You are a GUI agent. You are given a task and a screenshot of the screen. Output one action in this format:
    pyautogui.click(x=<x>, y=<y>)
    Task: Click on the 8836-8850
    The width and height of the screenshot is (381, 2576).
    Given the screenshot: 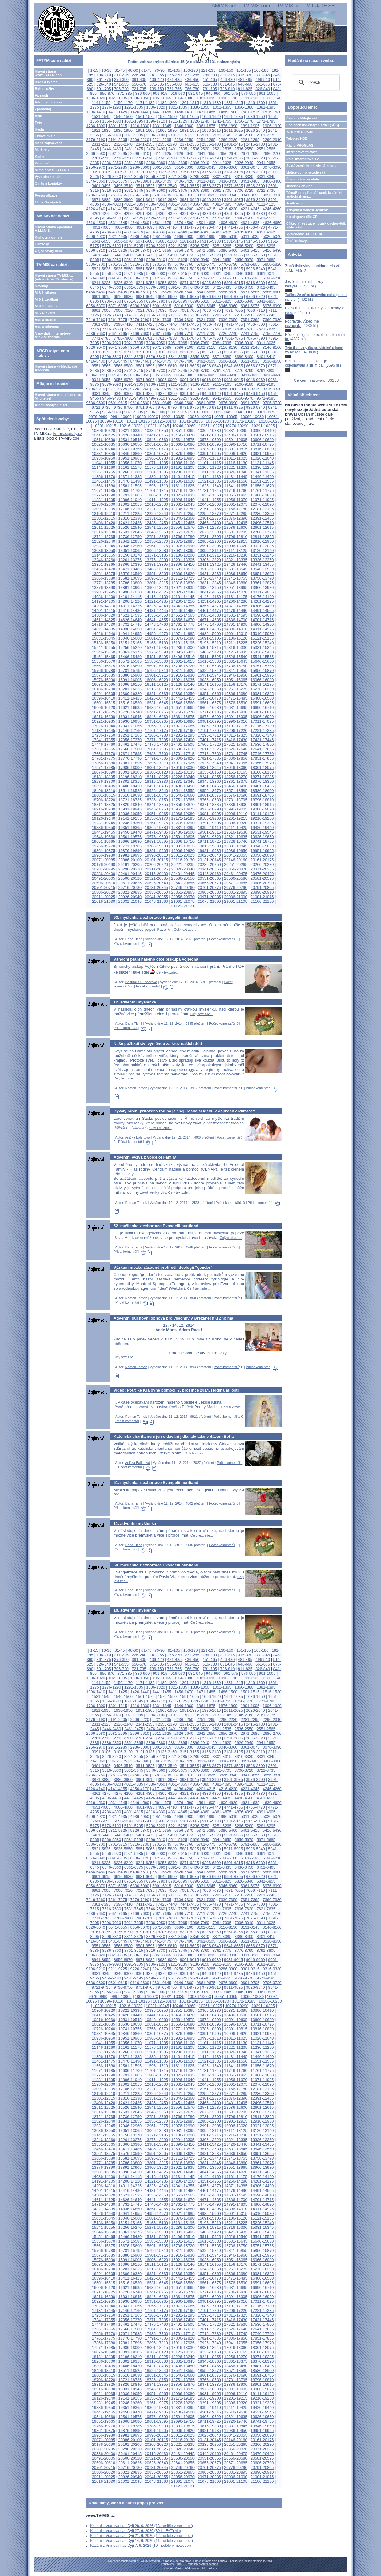 What is the action you would take?
    pyautogui.click(x=139, y=375)
    